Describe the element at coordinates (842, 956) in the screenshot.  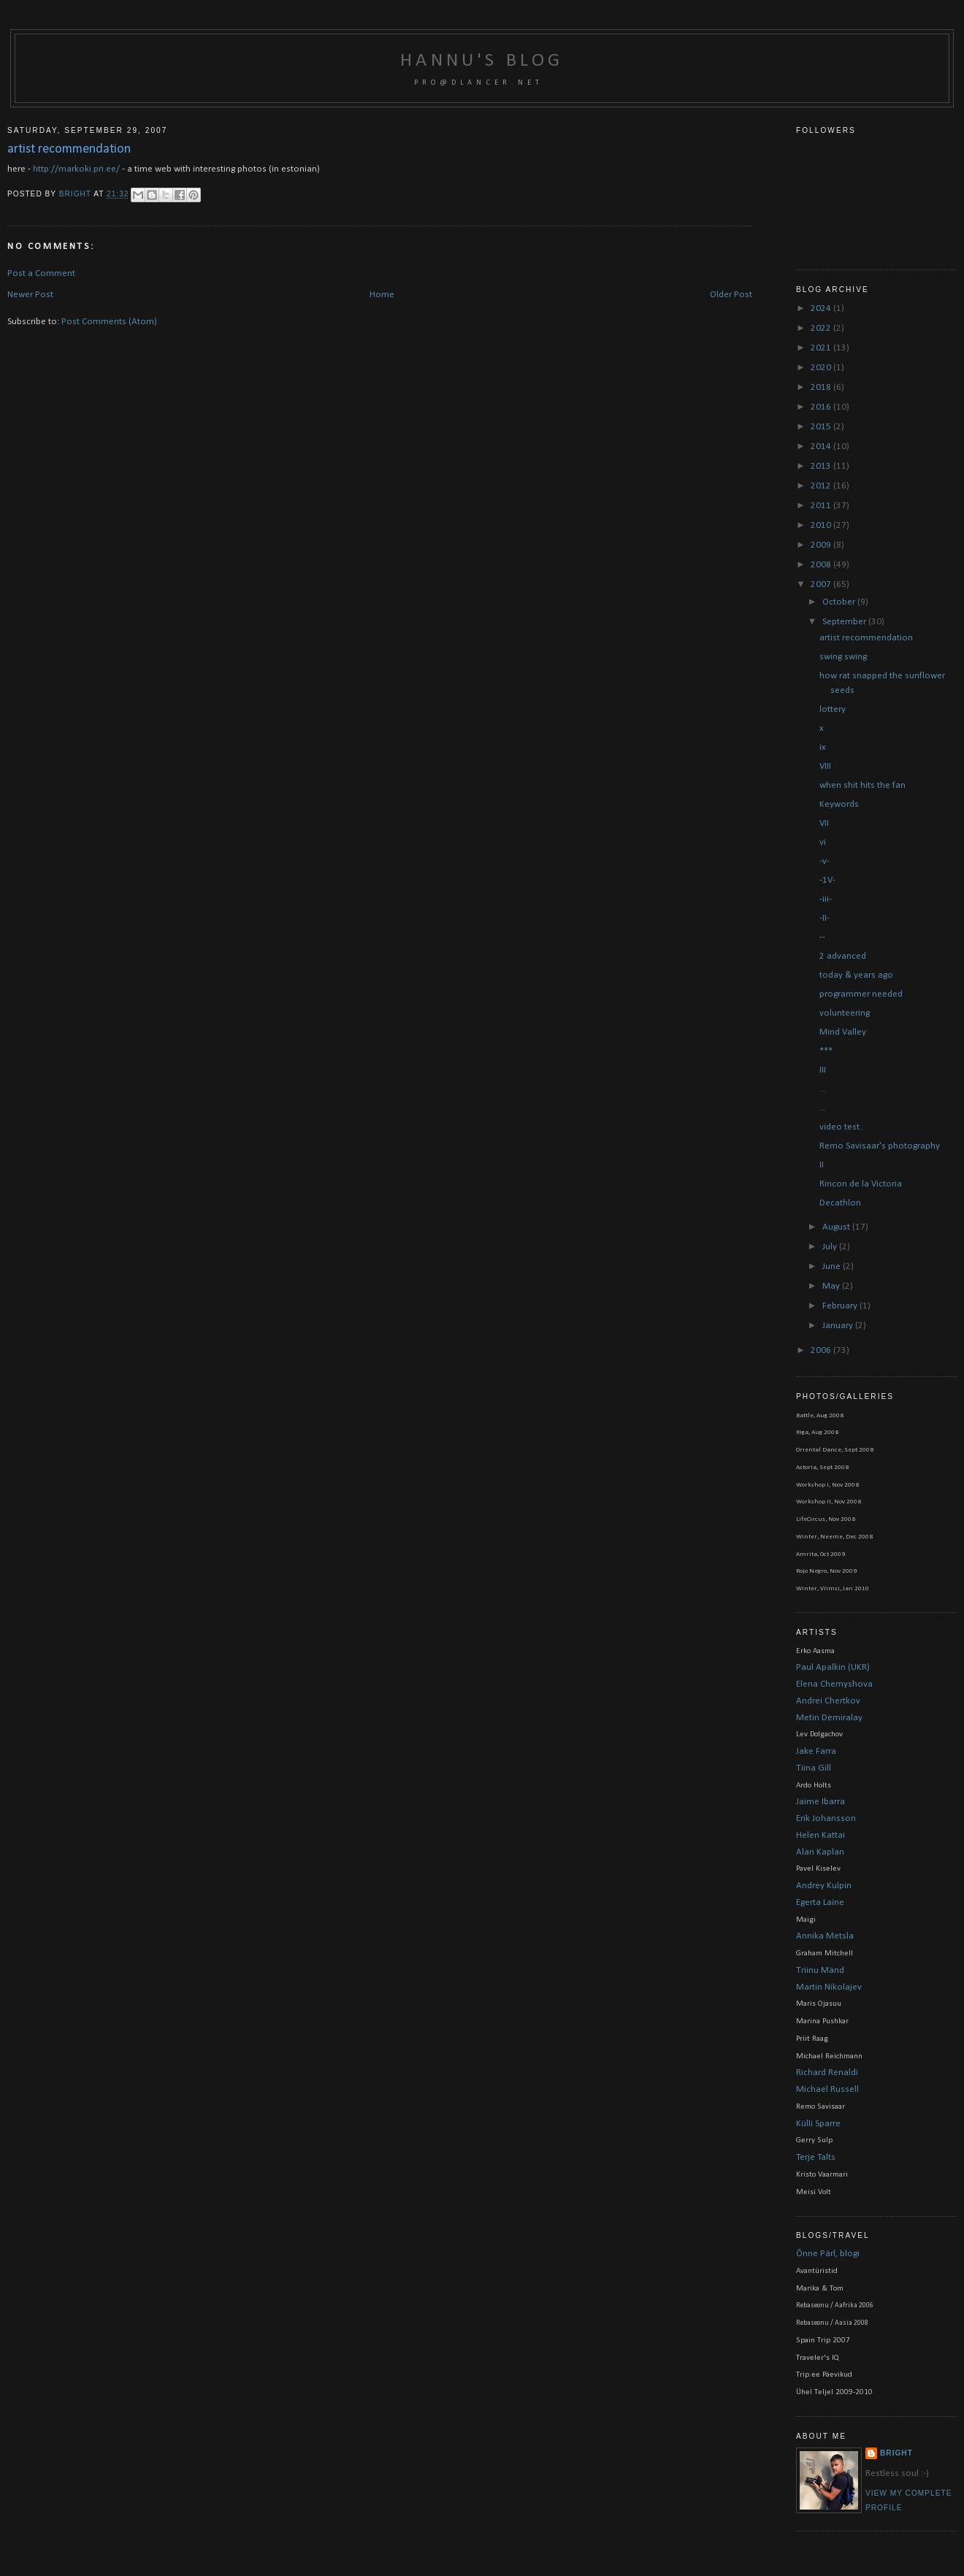
I see `2 advanced` at that location.